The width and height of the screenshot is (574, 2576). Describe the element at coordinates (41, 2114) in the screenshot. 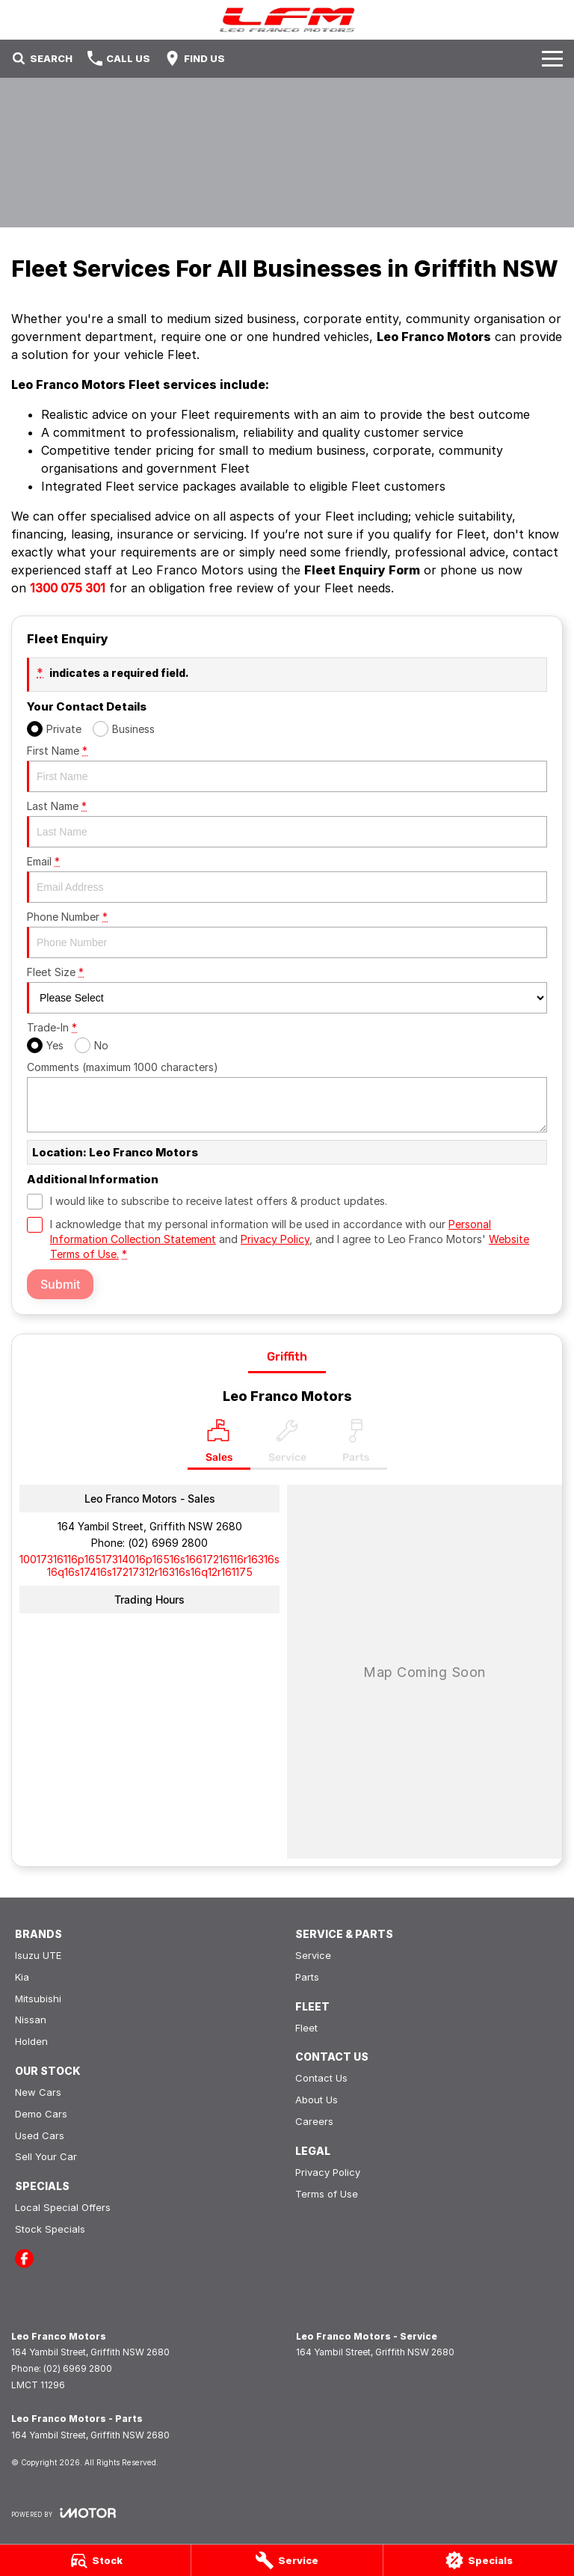

I see `Demo Cars` at that location.